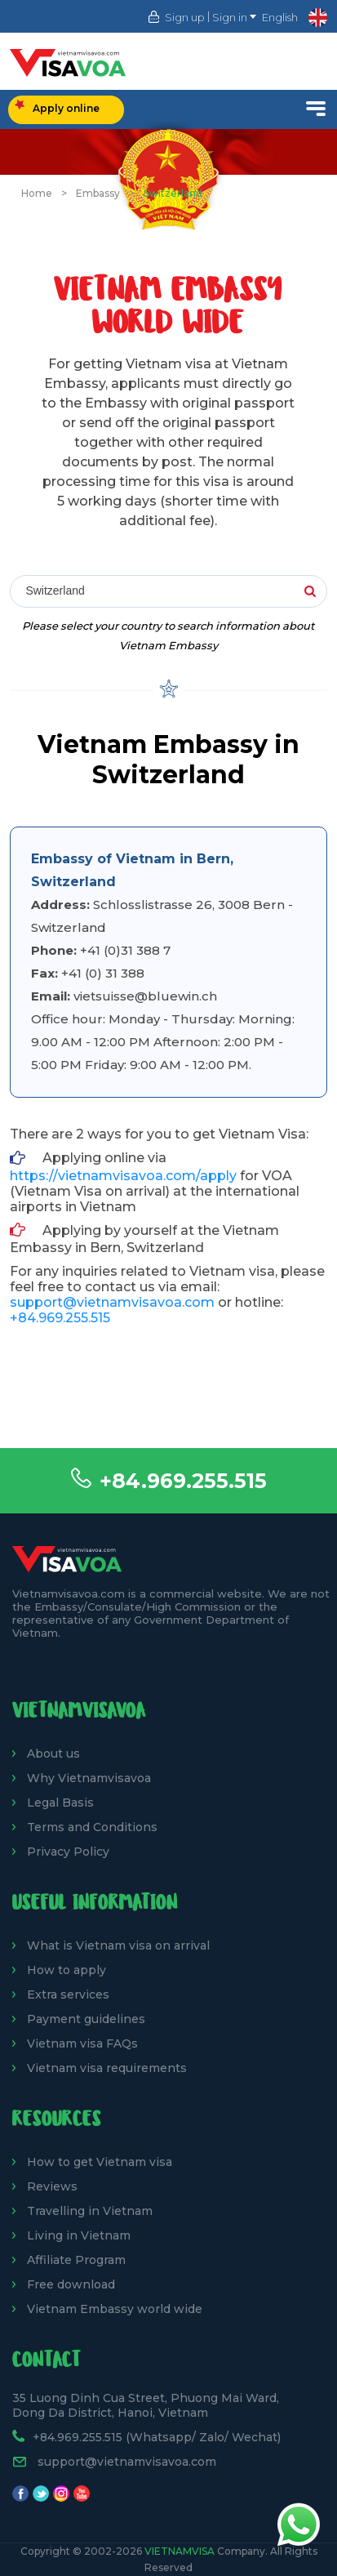  I want to click on Switzerland [textbox], so click(54, 590).